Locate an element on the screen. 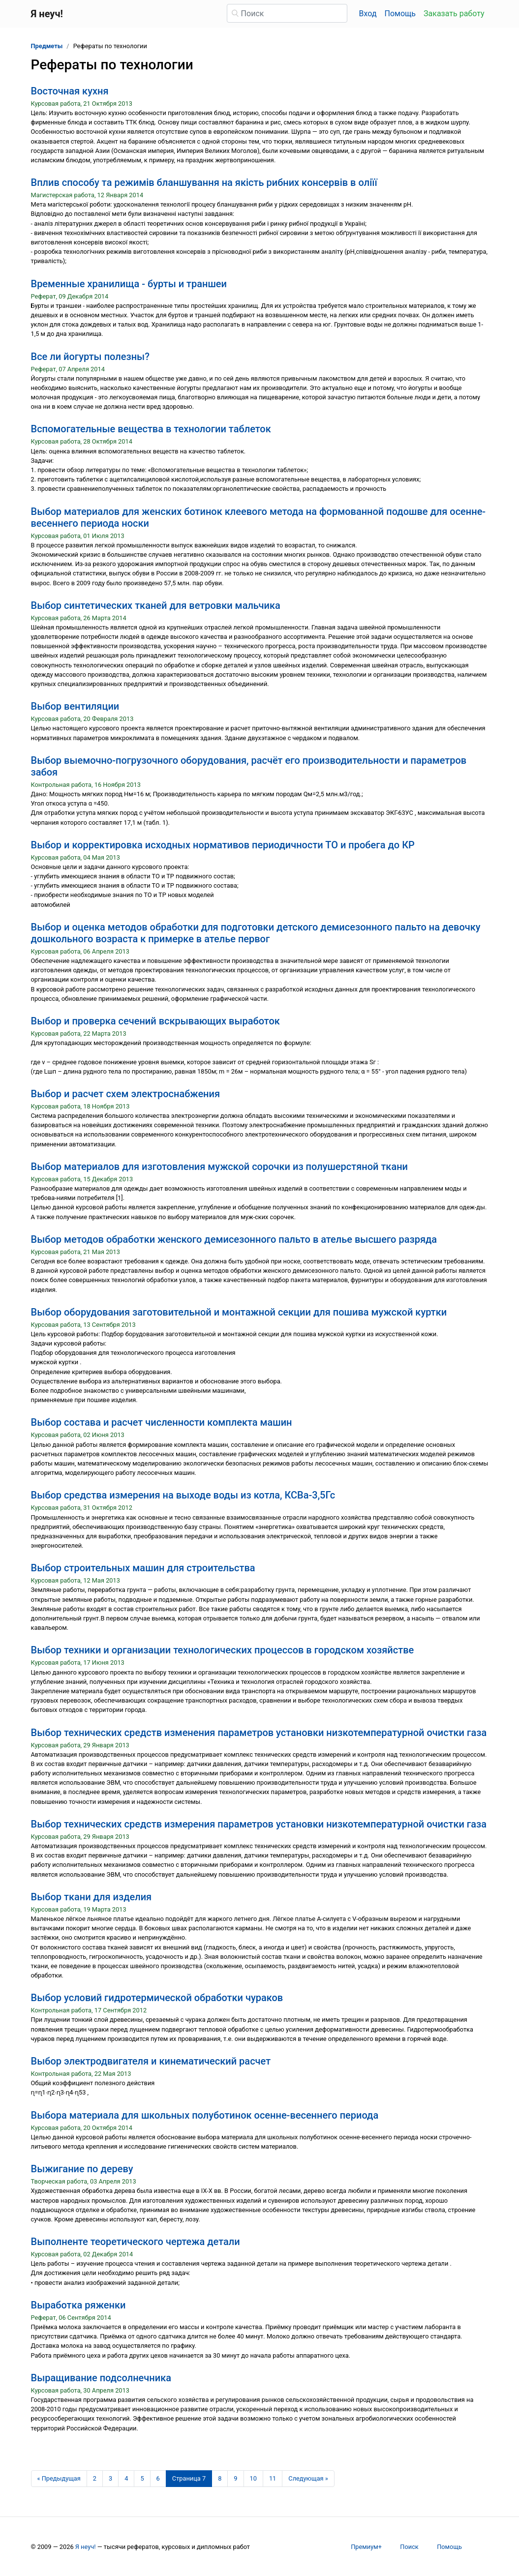  Вспомогательные вещества в технологии таблеток is located at coordinates (151, 429).